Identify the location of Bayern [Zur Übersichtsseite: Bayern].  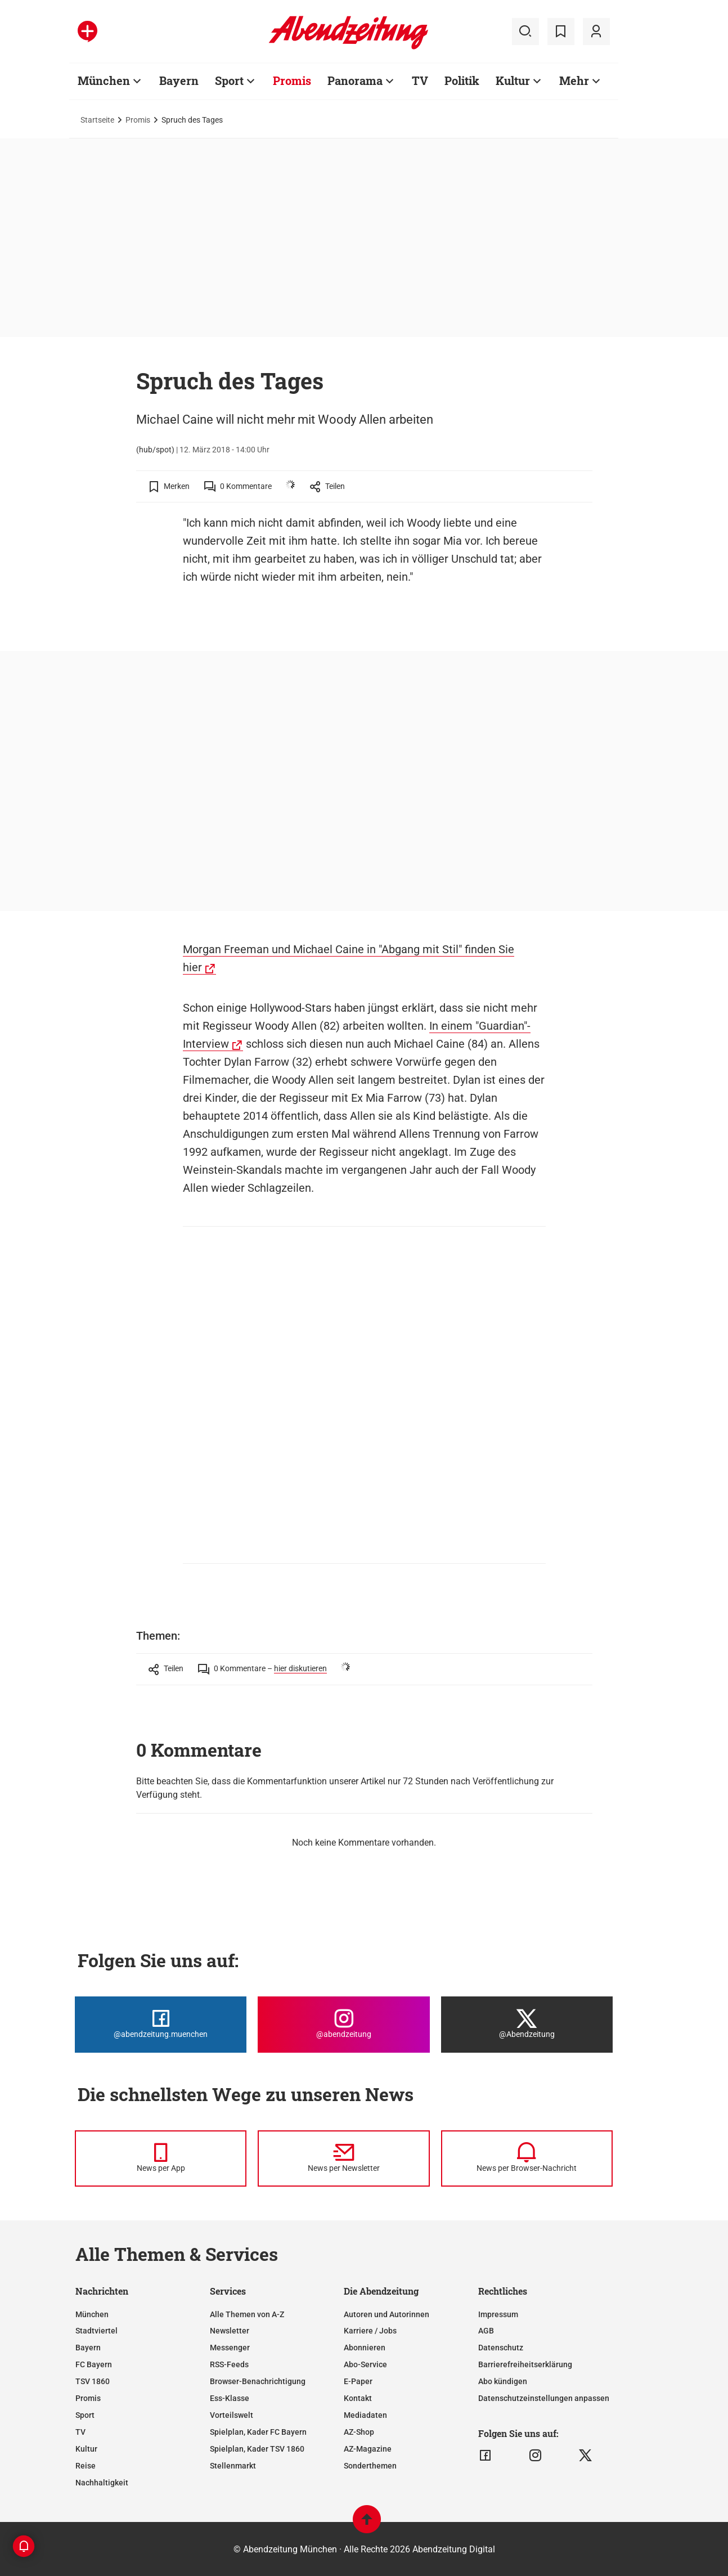
(179, 80).